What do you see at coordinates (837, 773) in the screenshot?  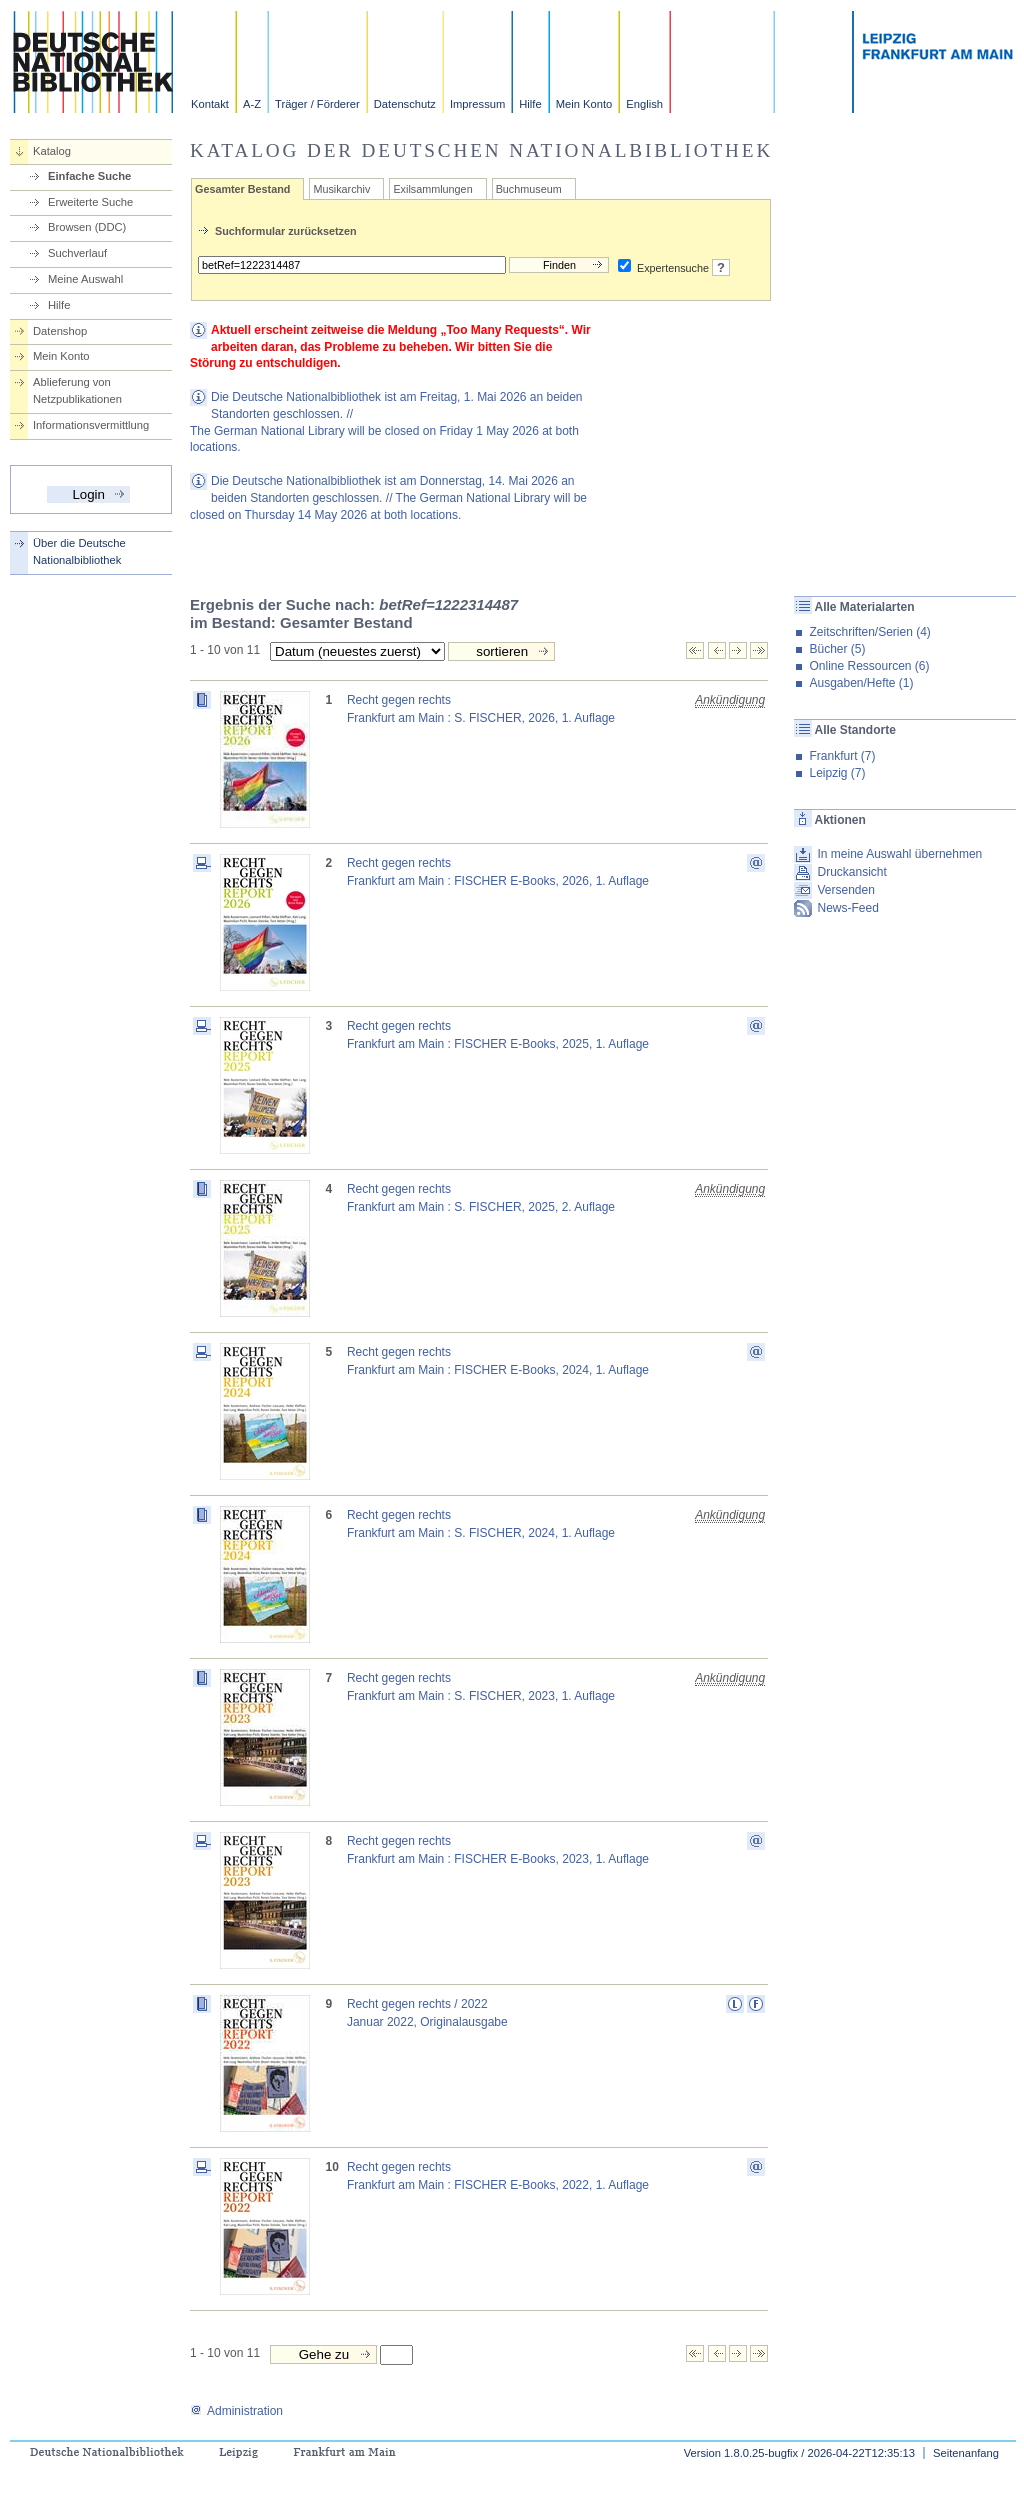 I see `Leipzig (7)` at bounding box center [837, 773].